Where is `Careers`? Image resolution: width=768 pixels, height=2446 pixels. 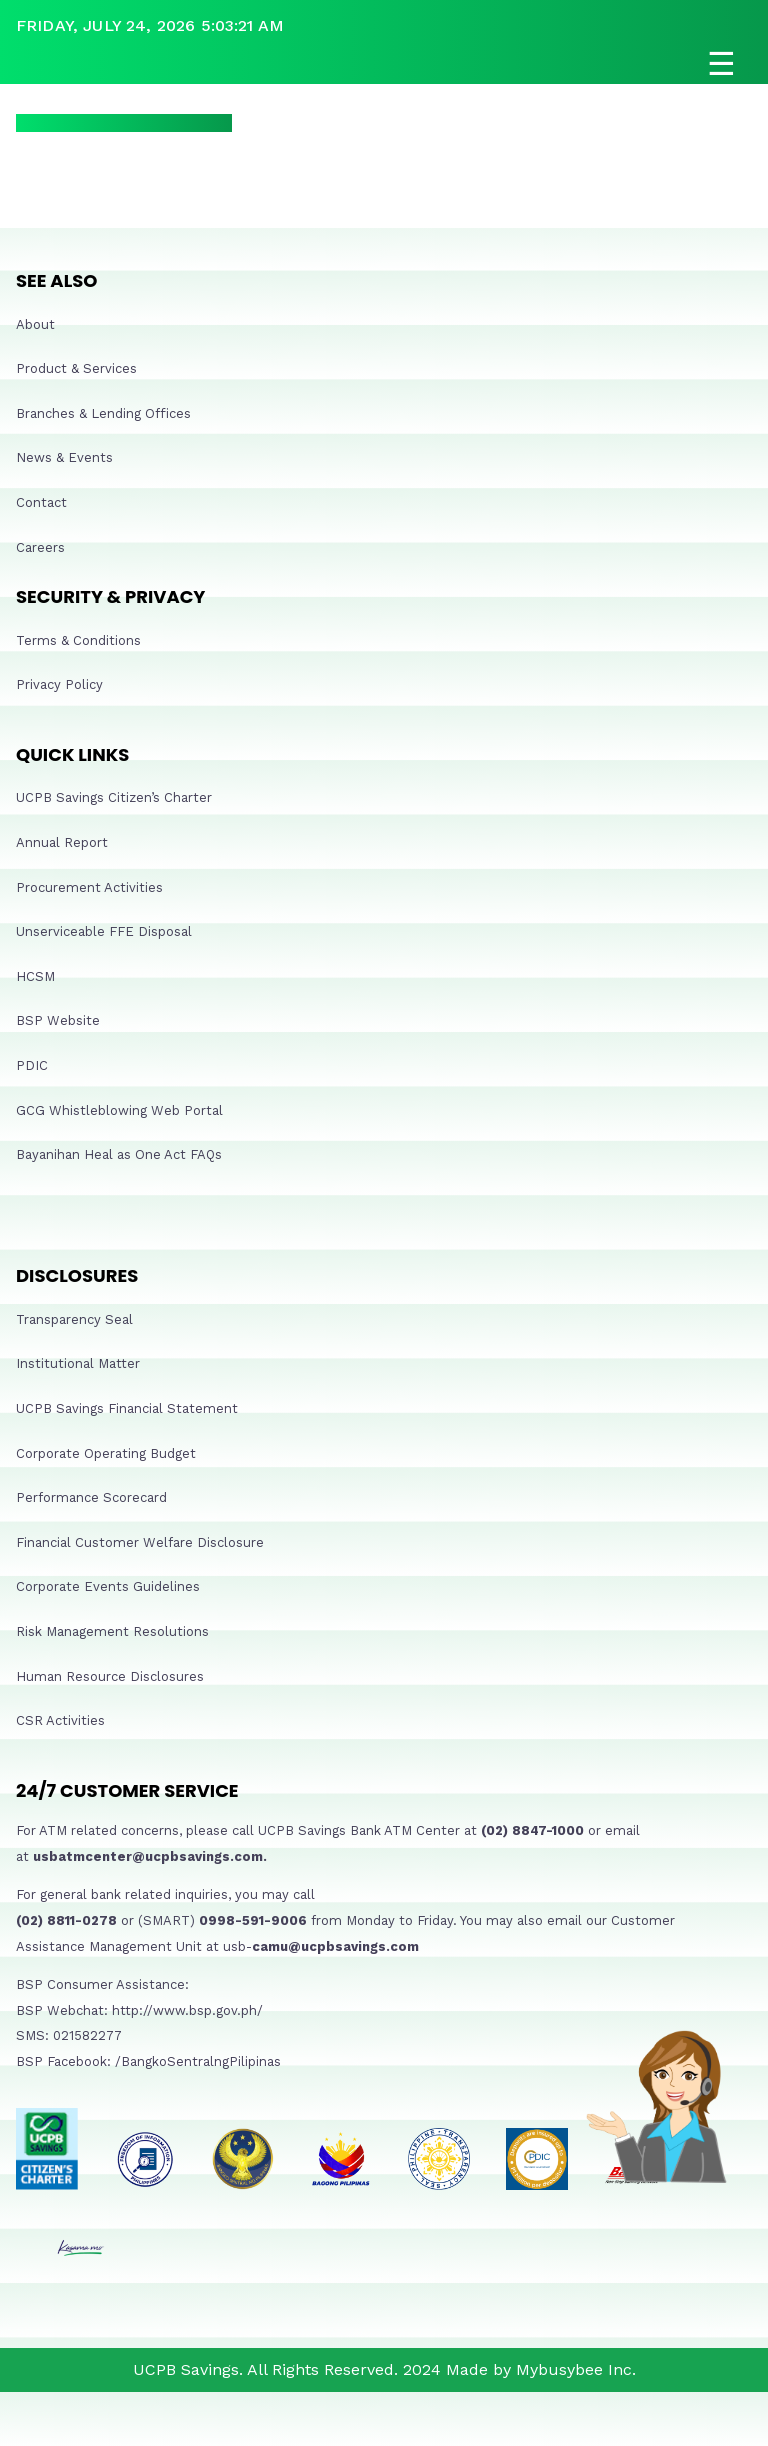
Careers is located at coordinates (40, 547).